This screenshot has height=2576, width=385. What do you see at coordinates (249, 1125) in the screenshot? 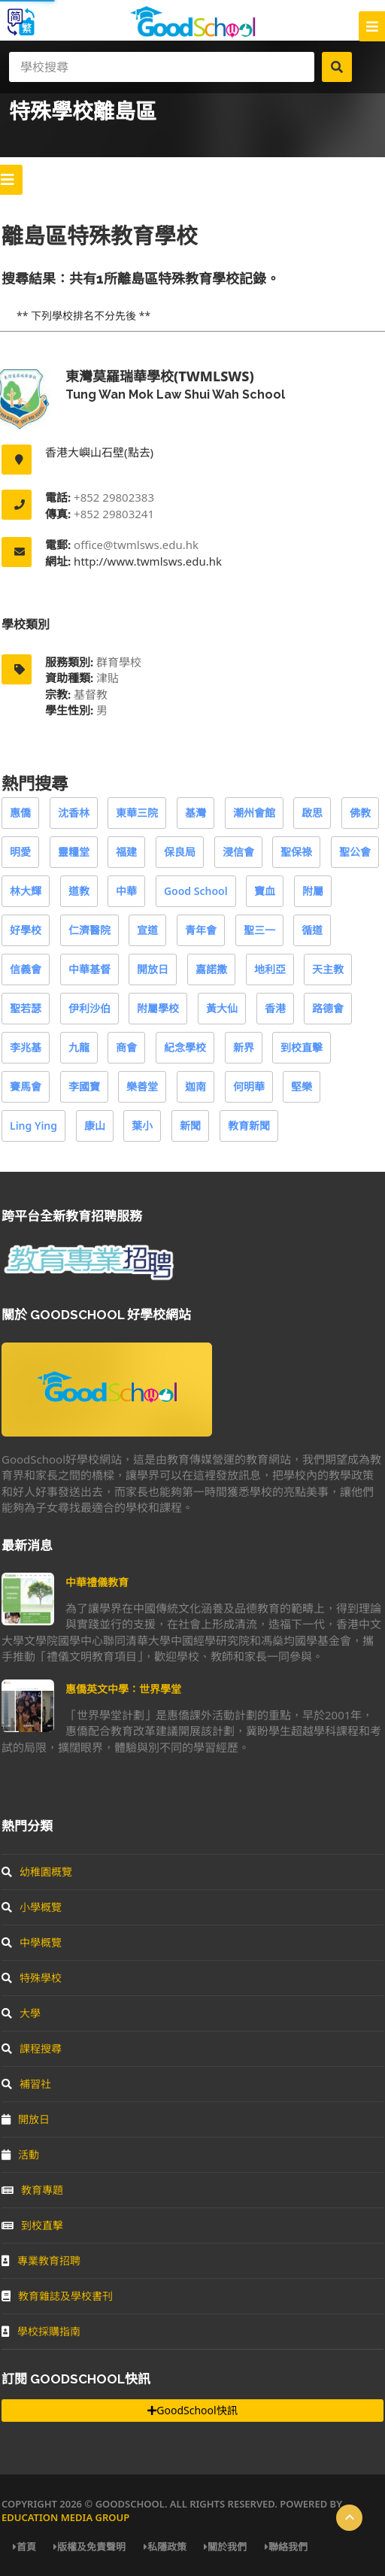
I see `教育新聞` at bounding box center [249, 1125].